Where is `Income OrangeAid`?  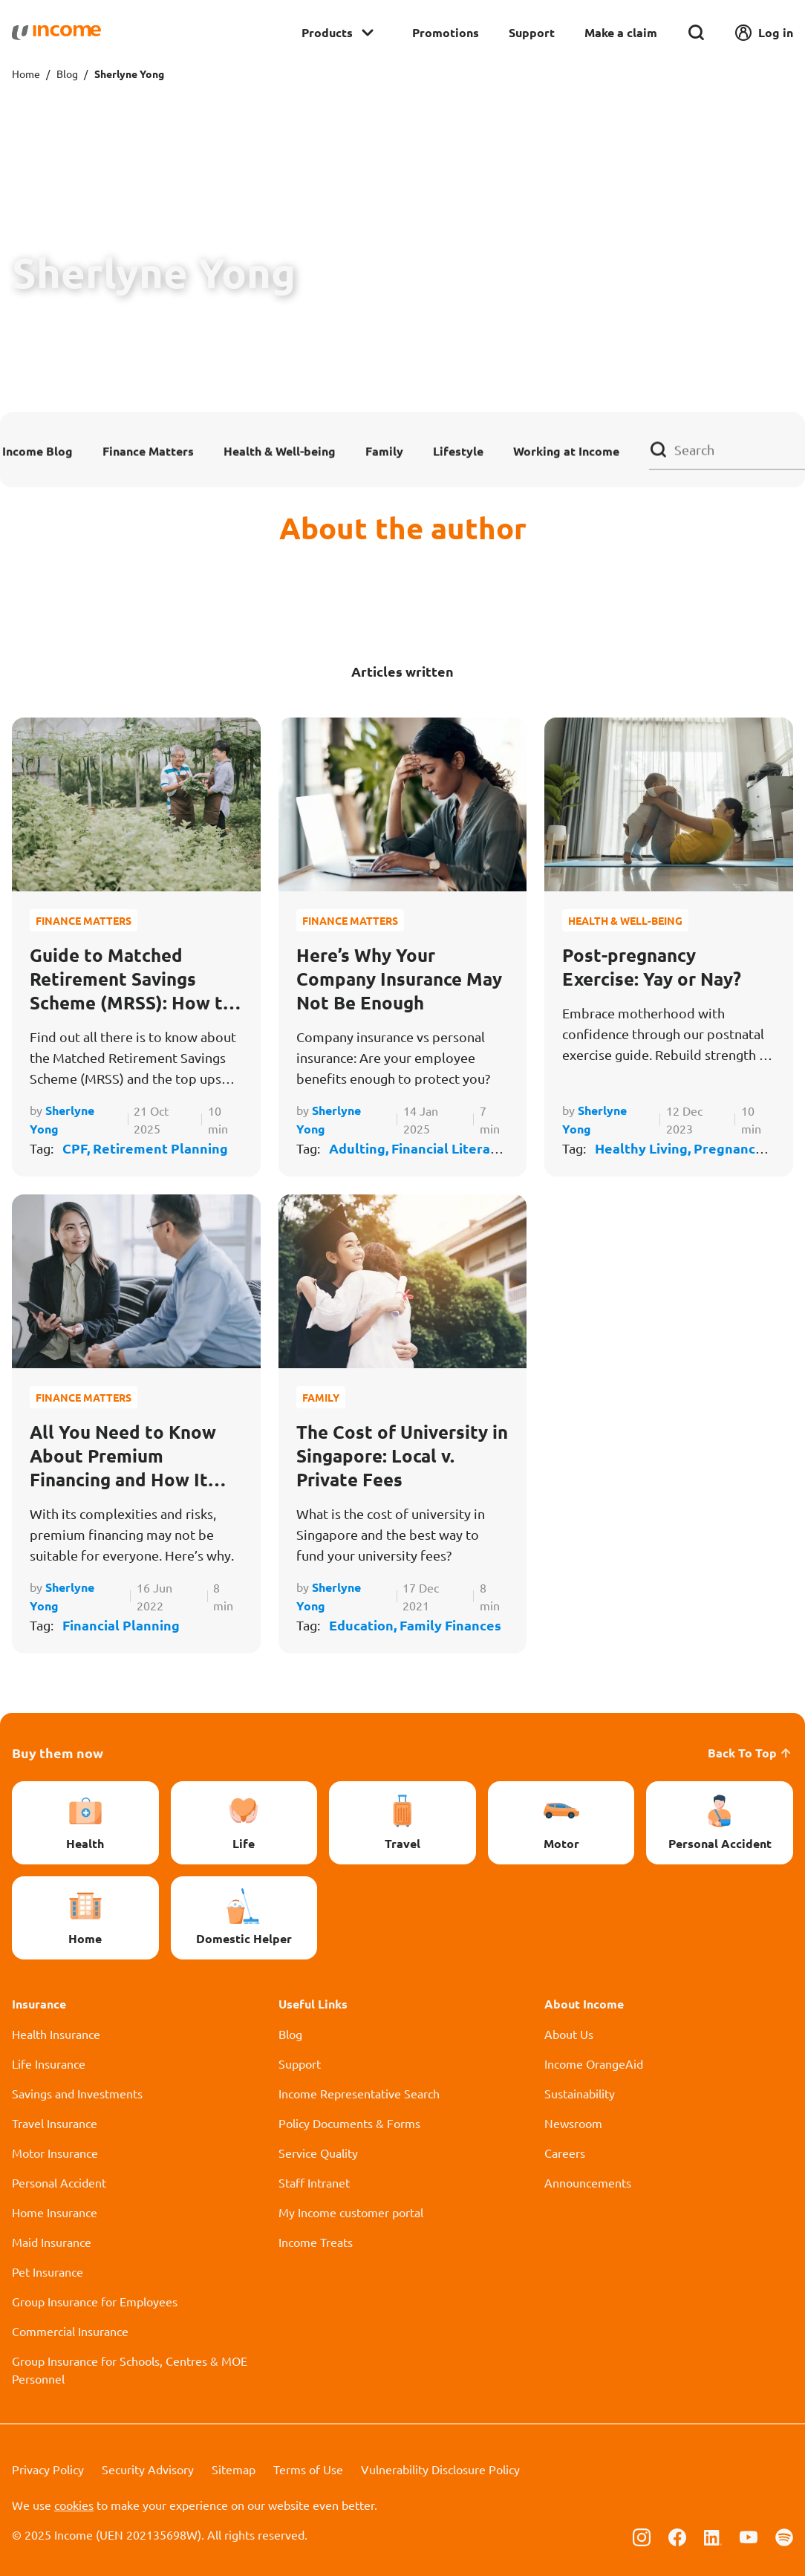 Income OrangeAid is located at coordinates (593, 2063).